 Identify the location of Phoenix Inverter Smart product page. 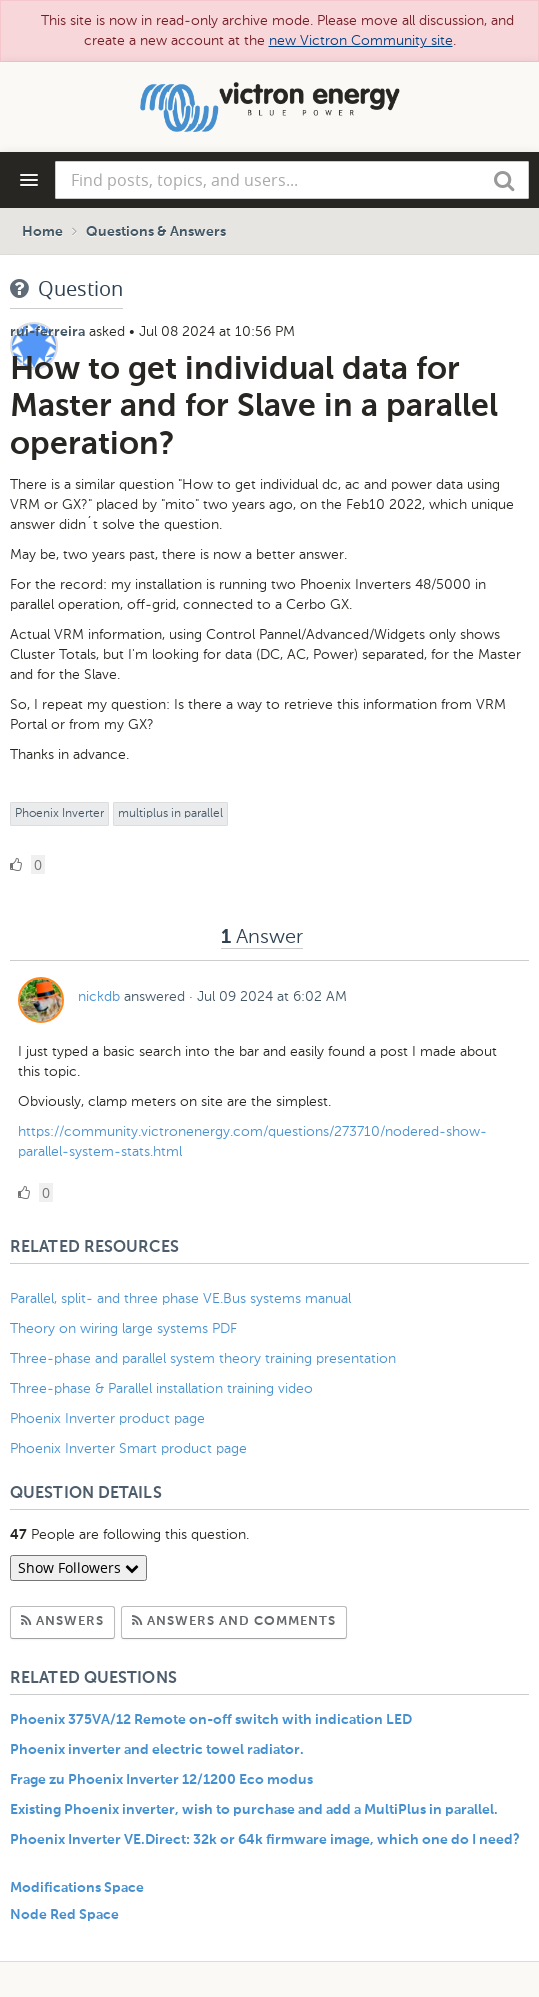
(128, 1448).